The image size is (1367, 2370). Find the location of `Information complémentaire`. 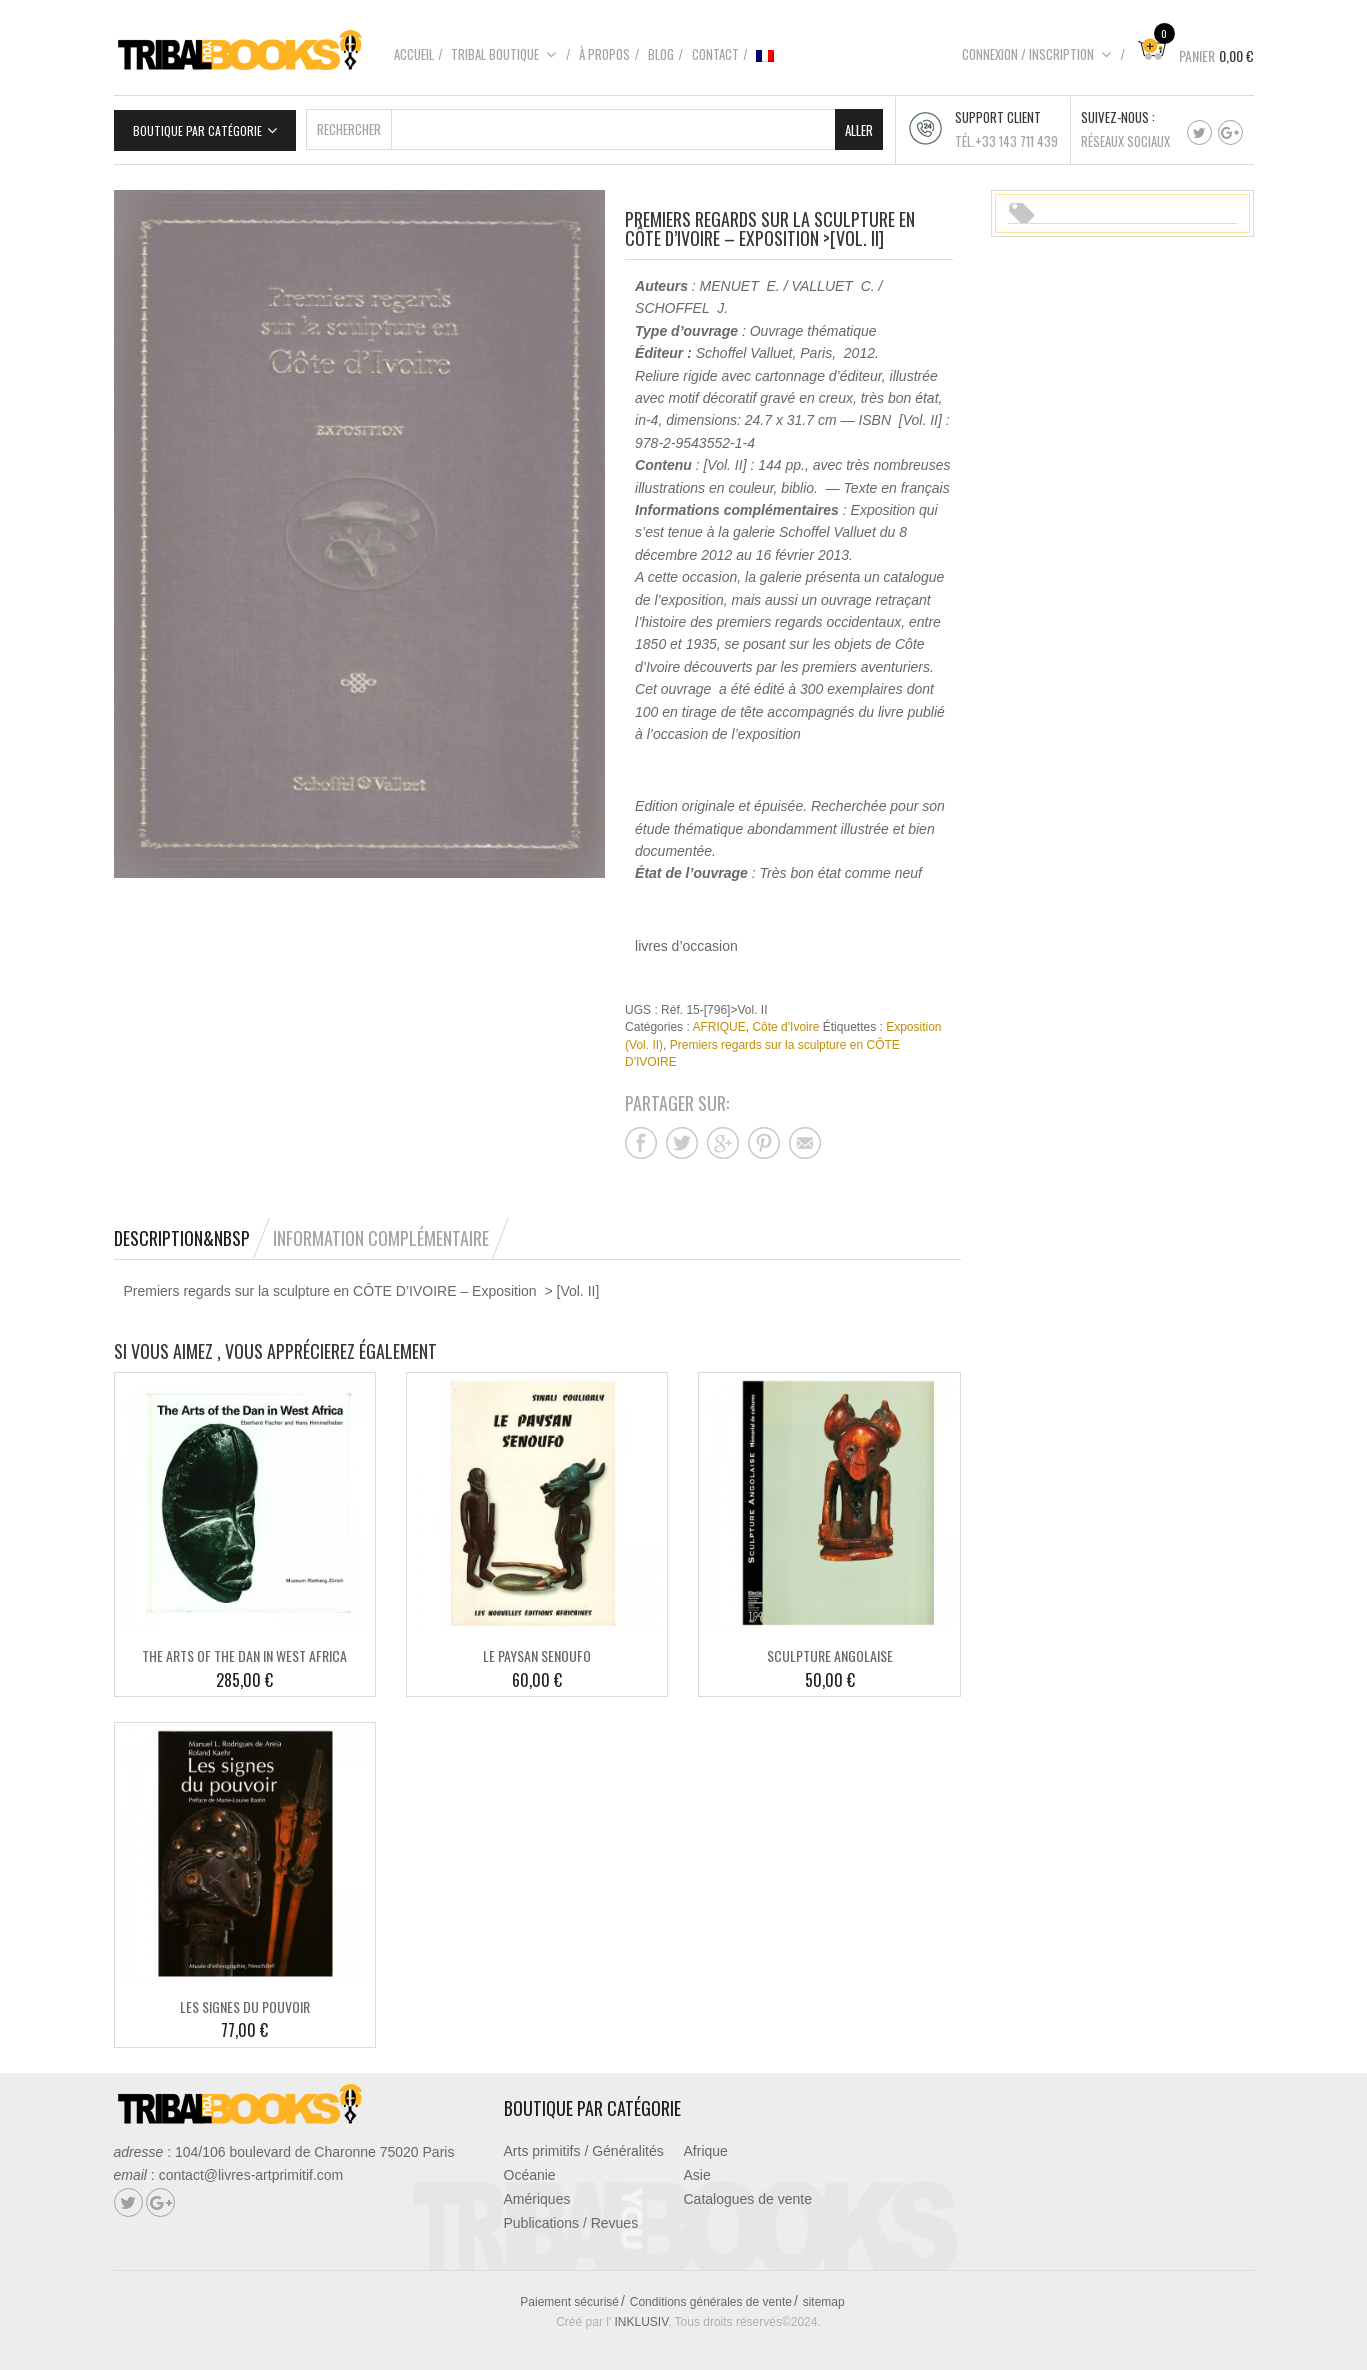

Information complémentaire is located at coordinates (381, 1230).